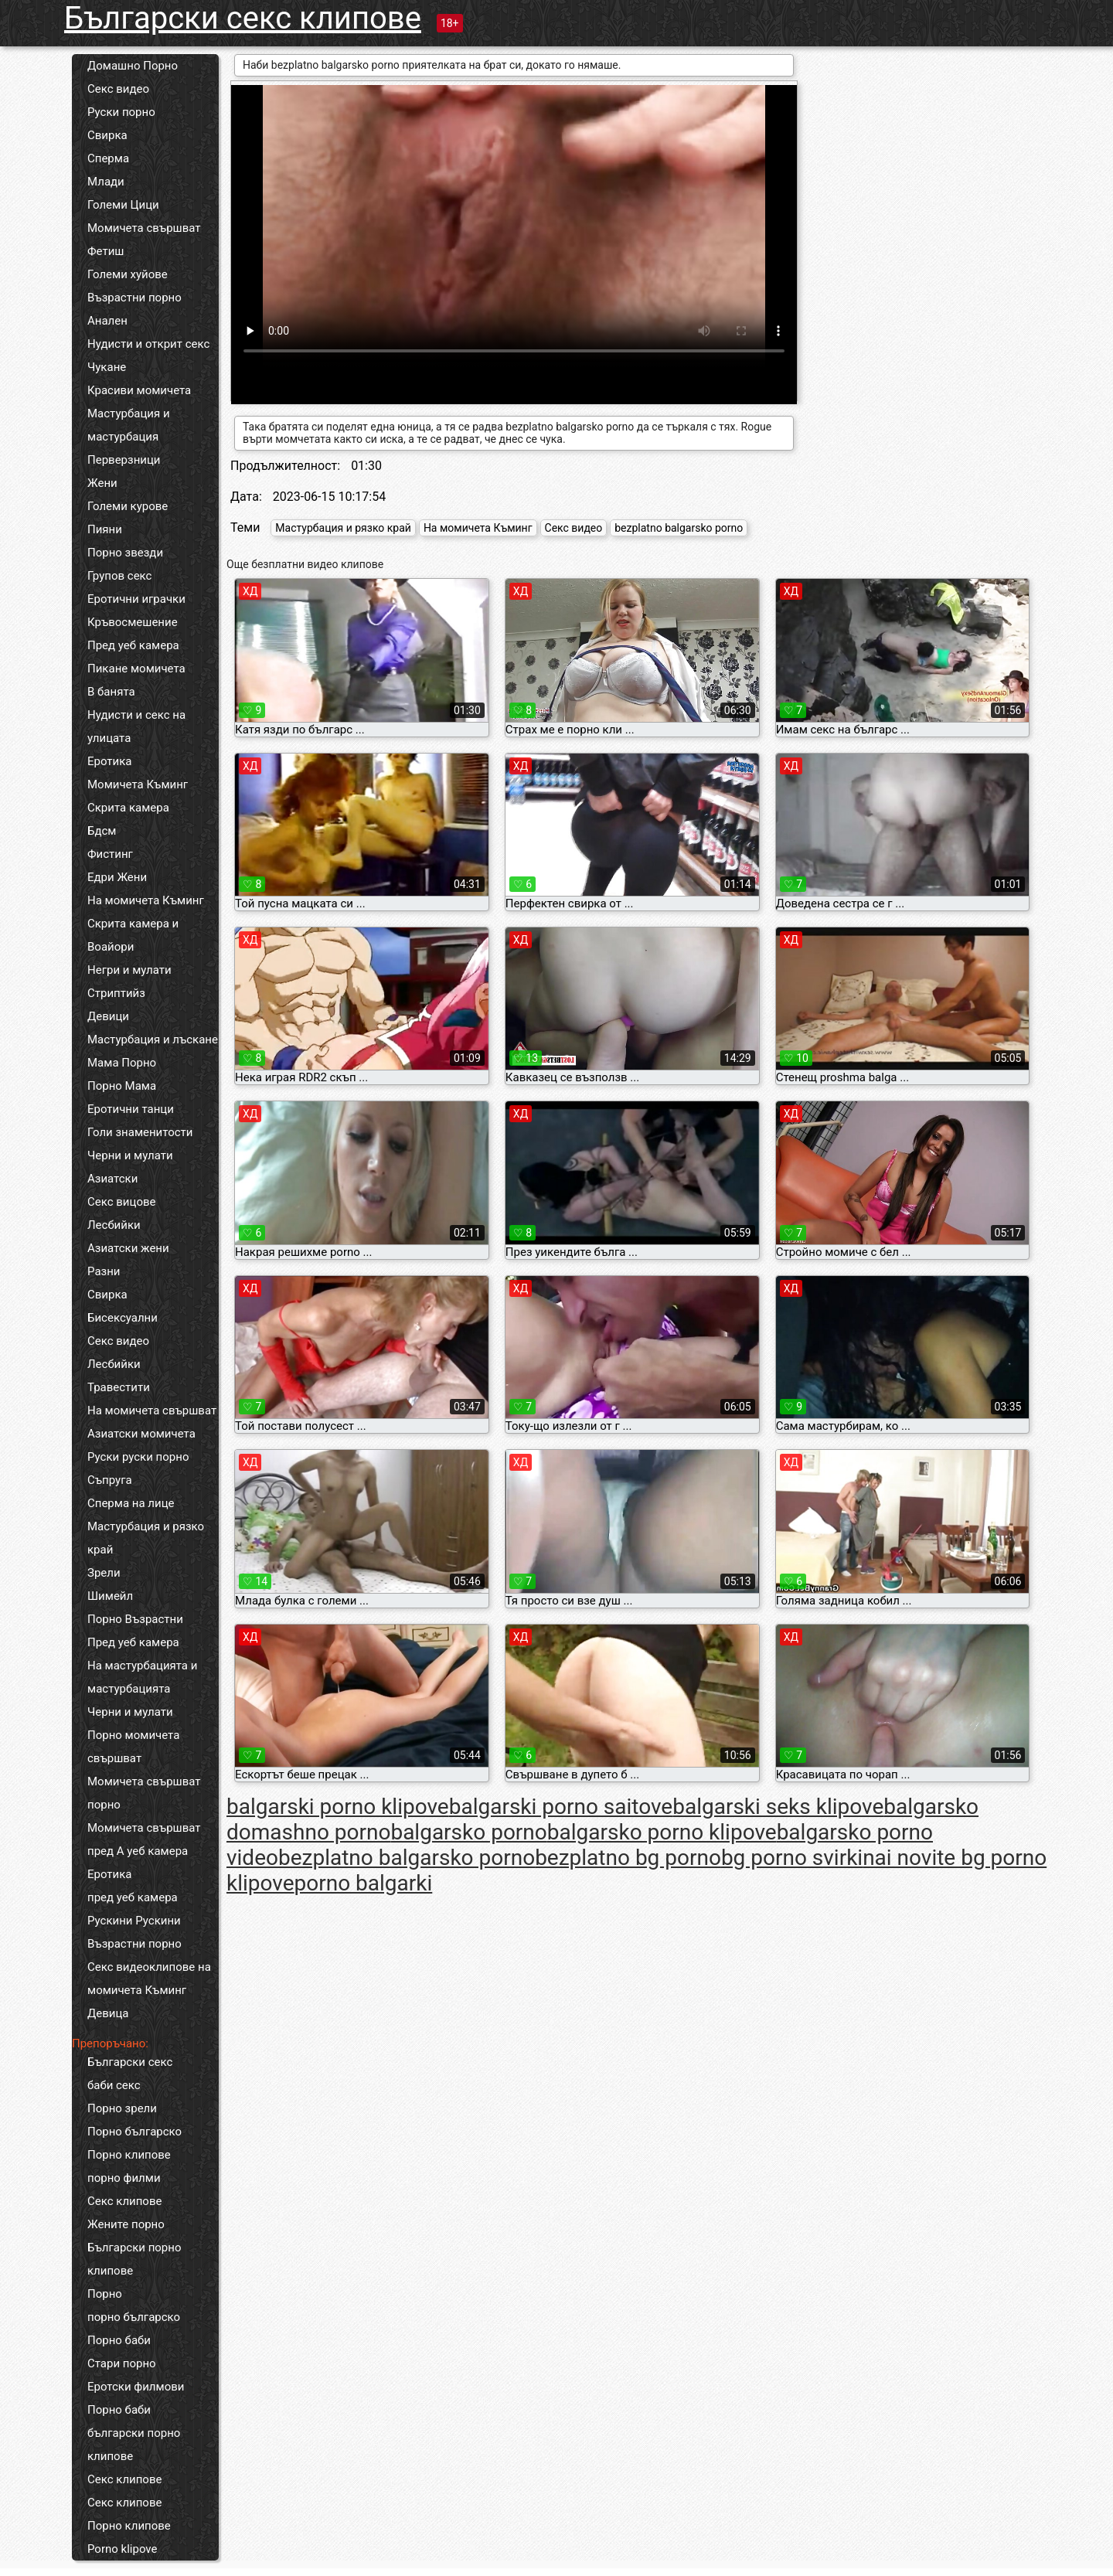 The width and height of the screenshot is (1113, 2576). I want to click on bezplatno bg porno, so click(628, 1857).